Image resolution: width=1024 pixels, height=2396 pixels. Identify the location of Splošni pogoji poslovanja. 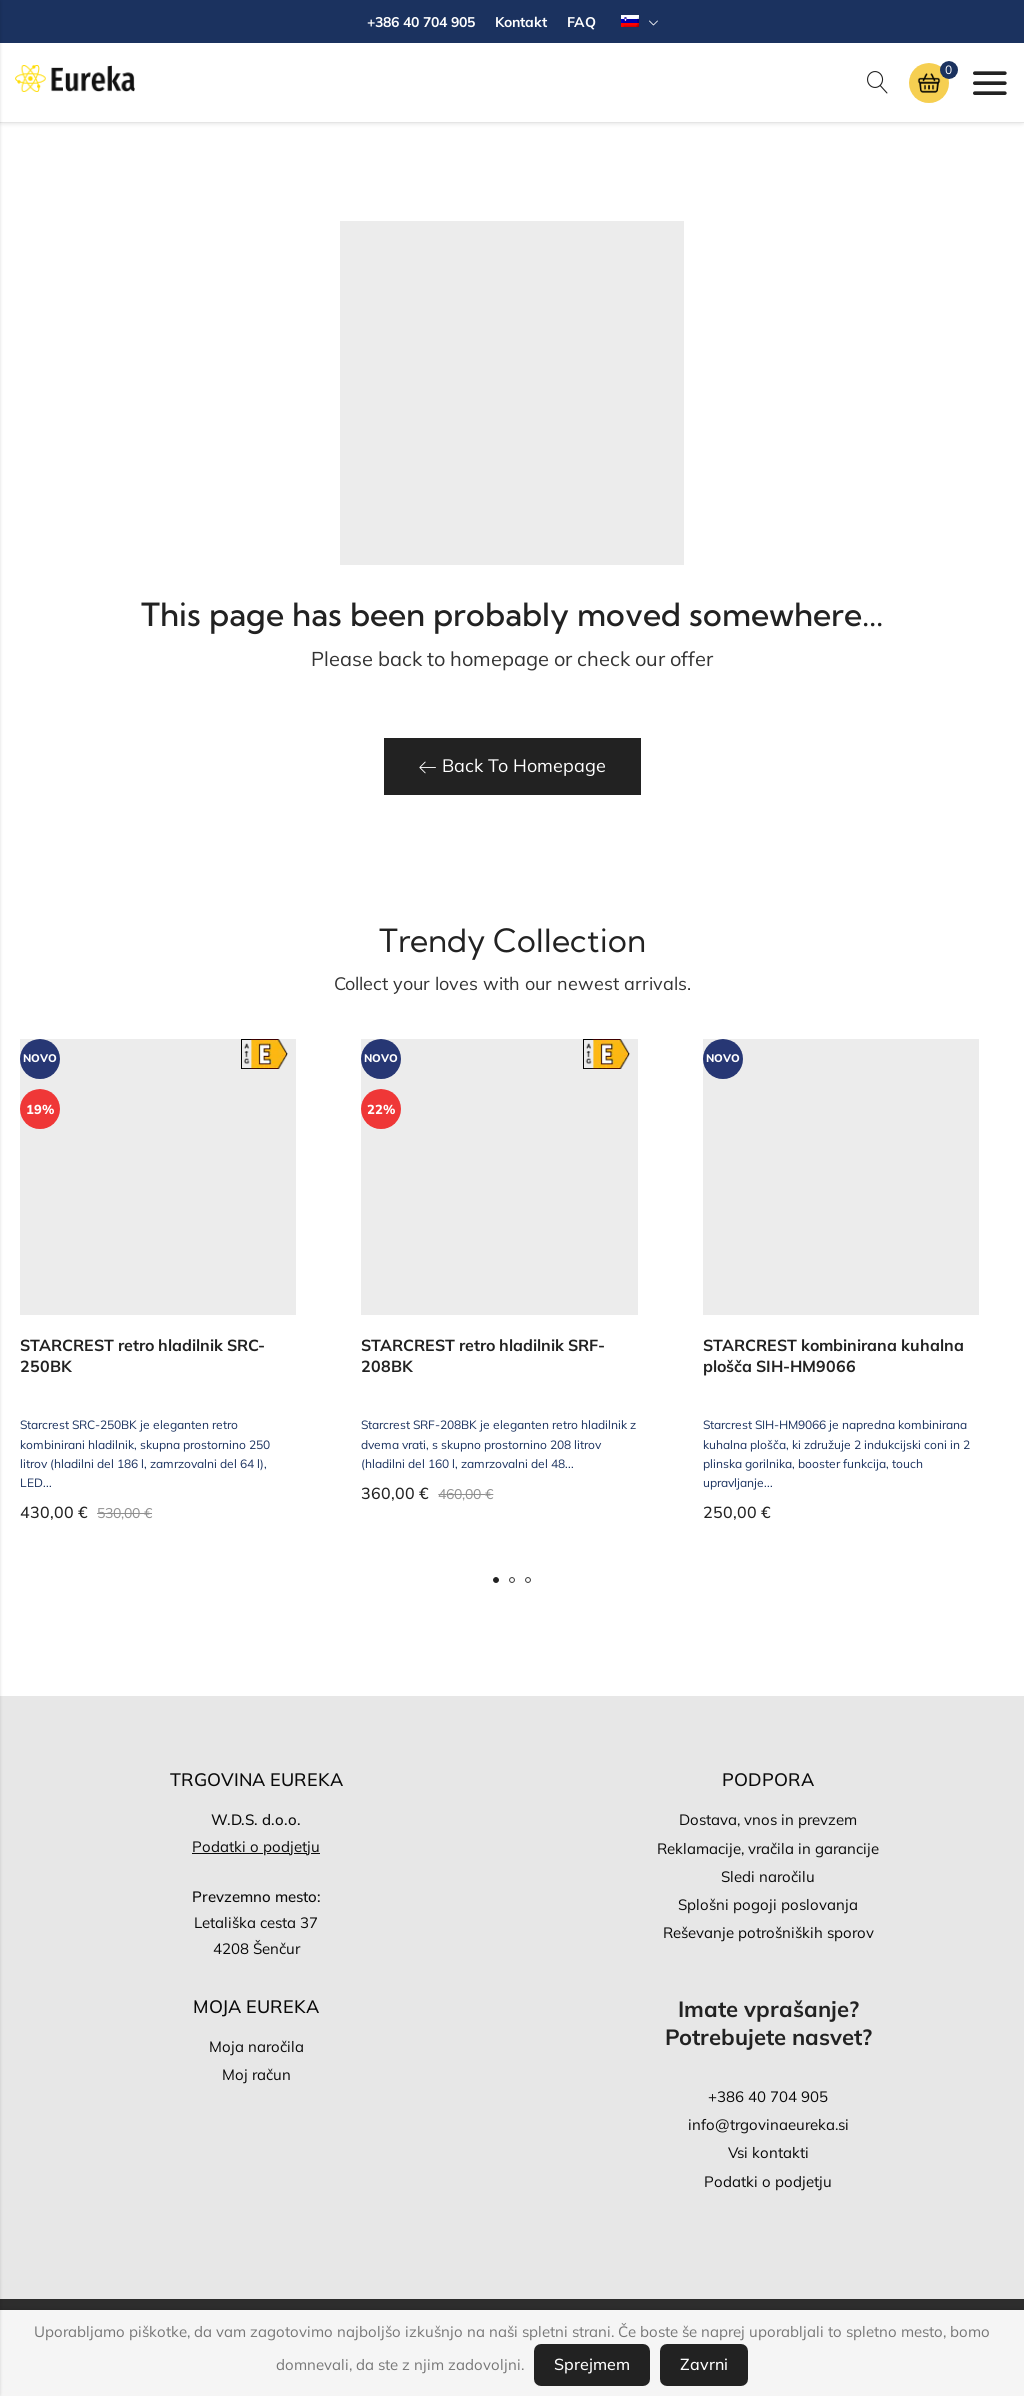
(768, 1904).